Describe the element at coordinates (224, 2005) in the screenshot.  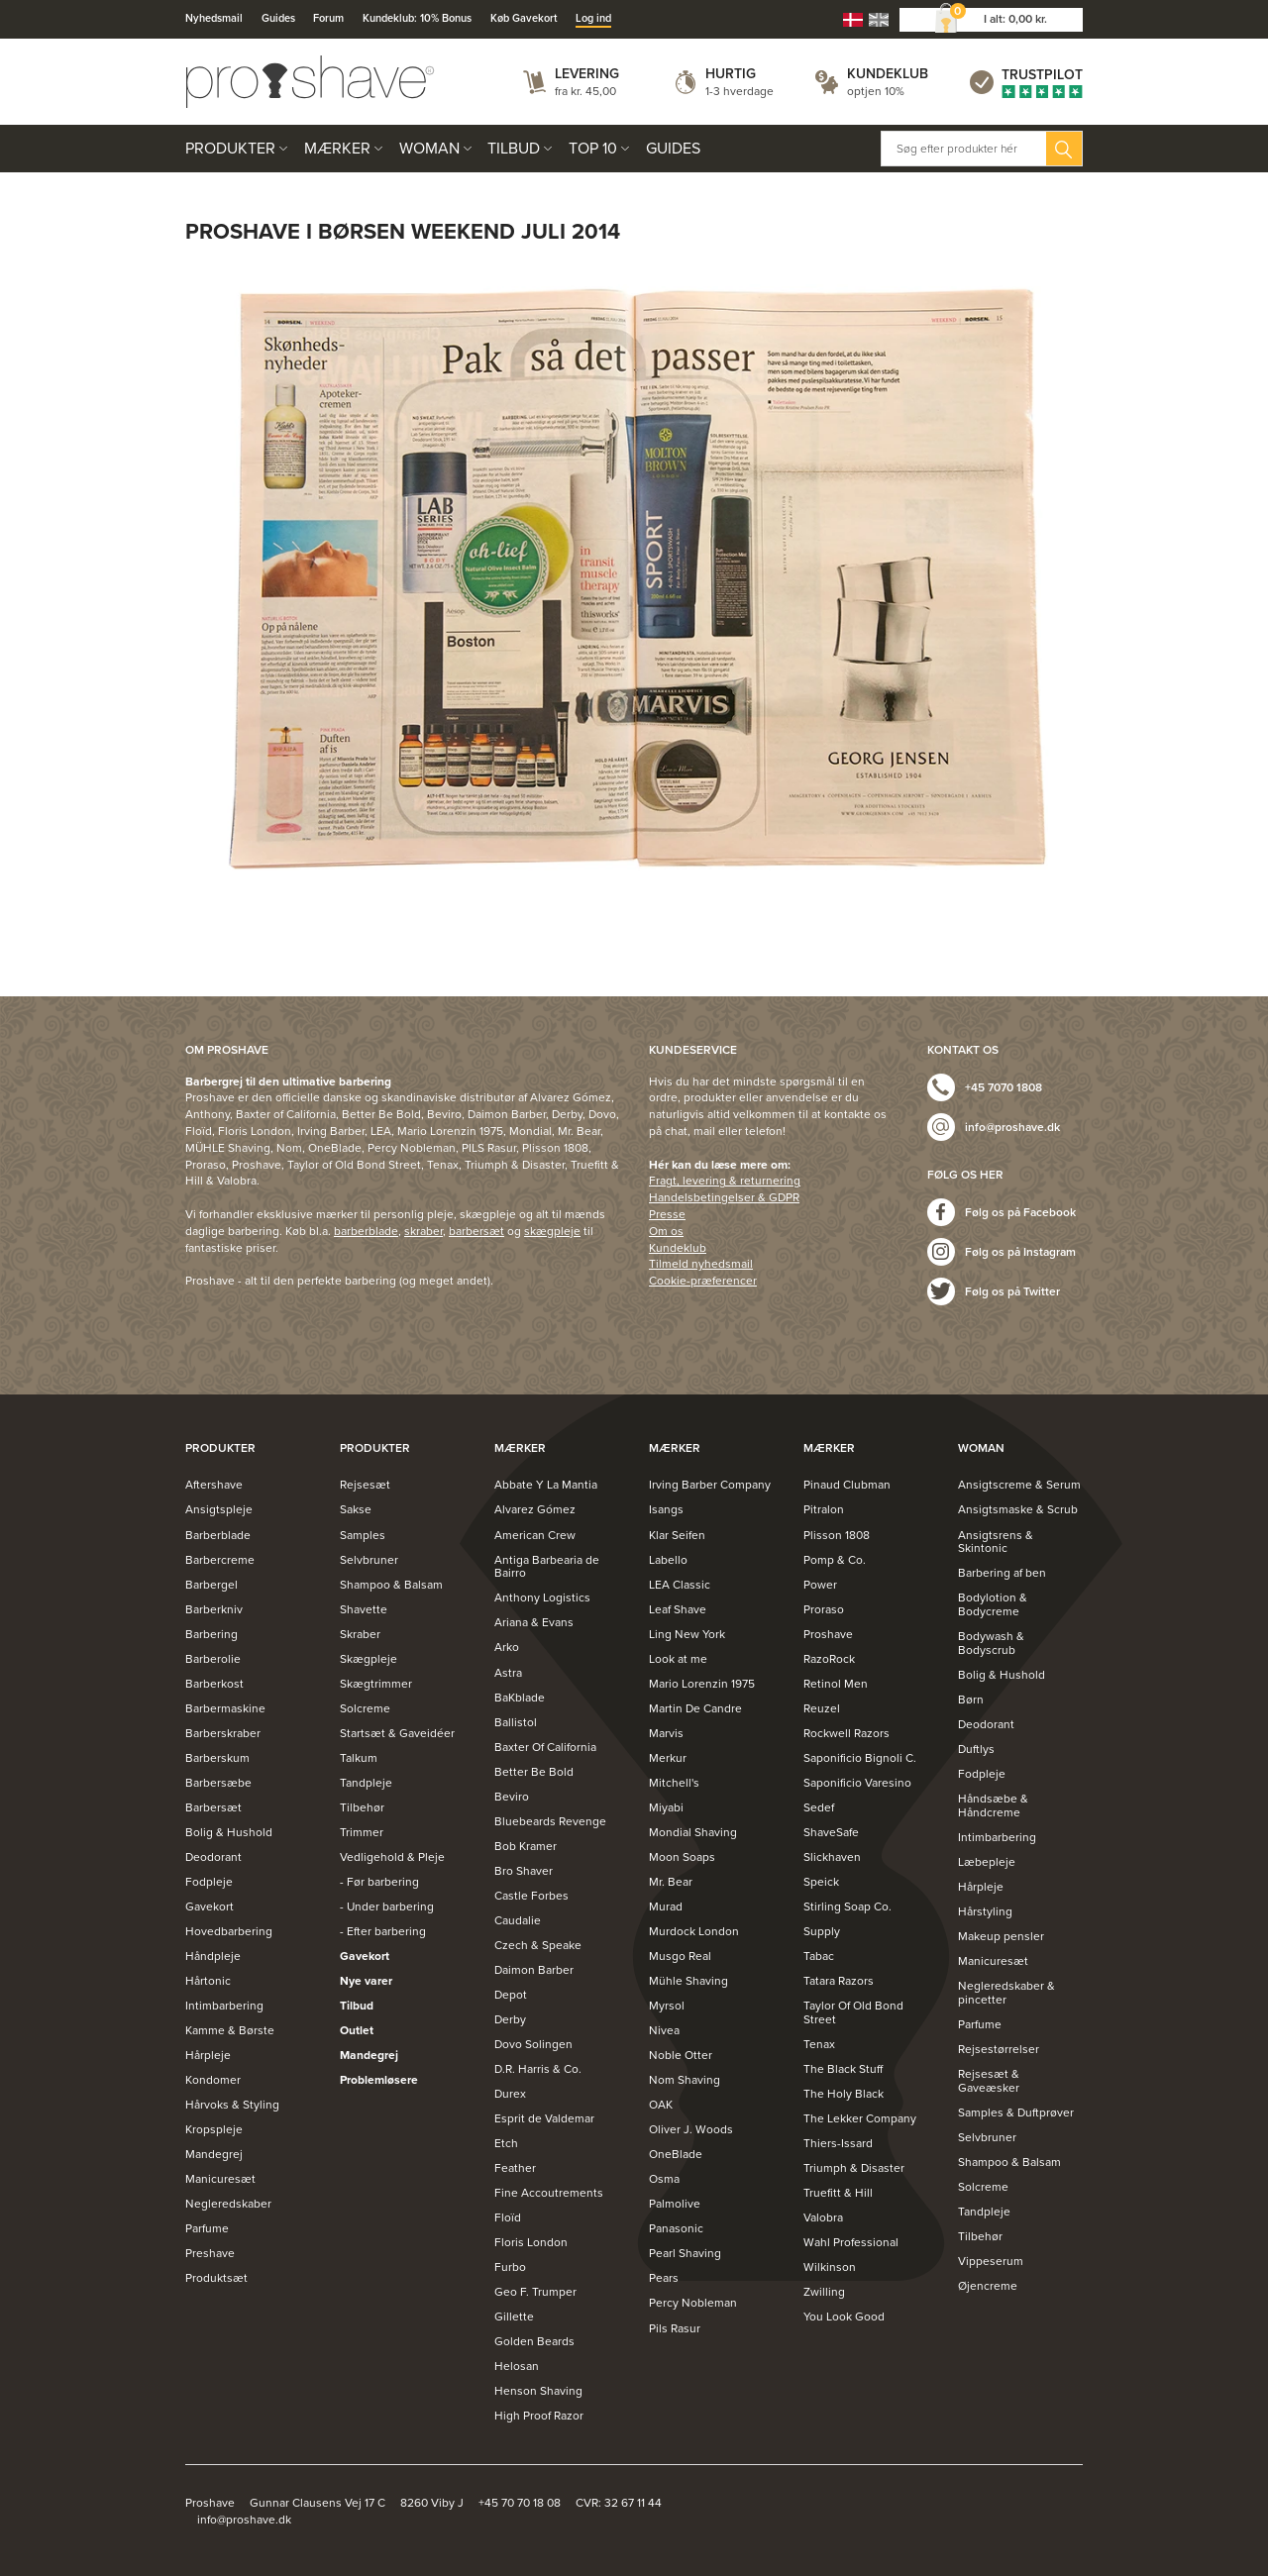
I see `Intimbarbering` at that location.